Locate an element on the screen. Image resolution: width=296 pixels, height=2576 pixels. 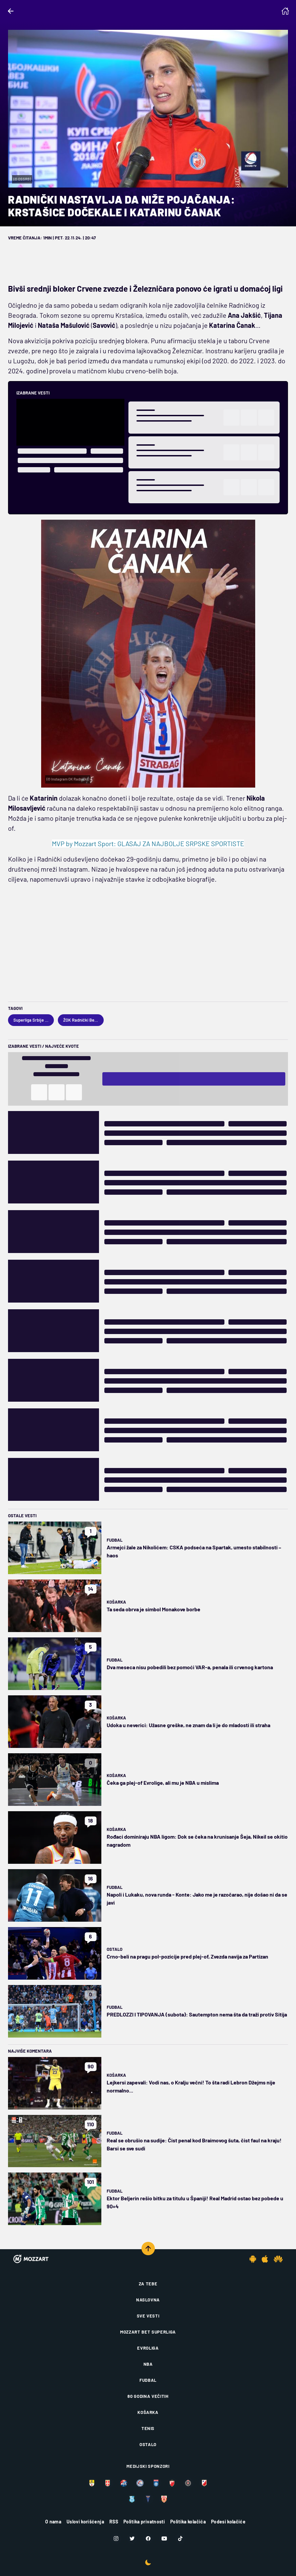
[Homepage] is located at coordinates (285, 11).